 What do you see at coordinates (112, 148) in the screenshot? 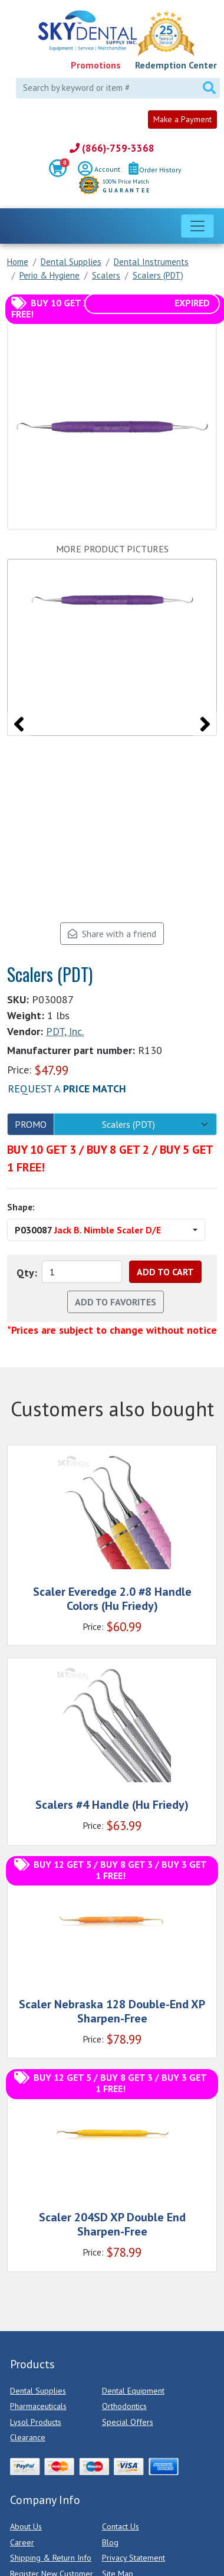
I see `(866)-759-3368` at bounding box center [112, 148].